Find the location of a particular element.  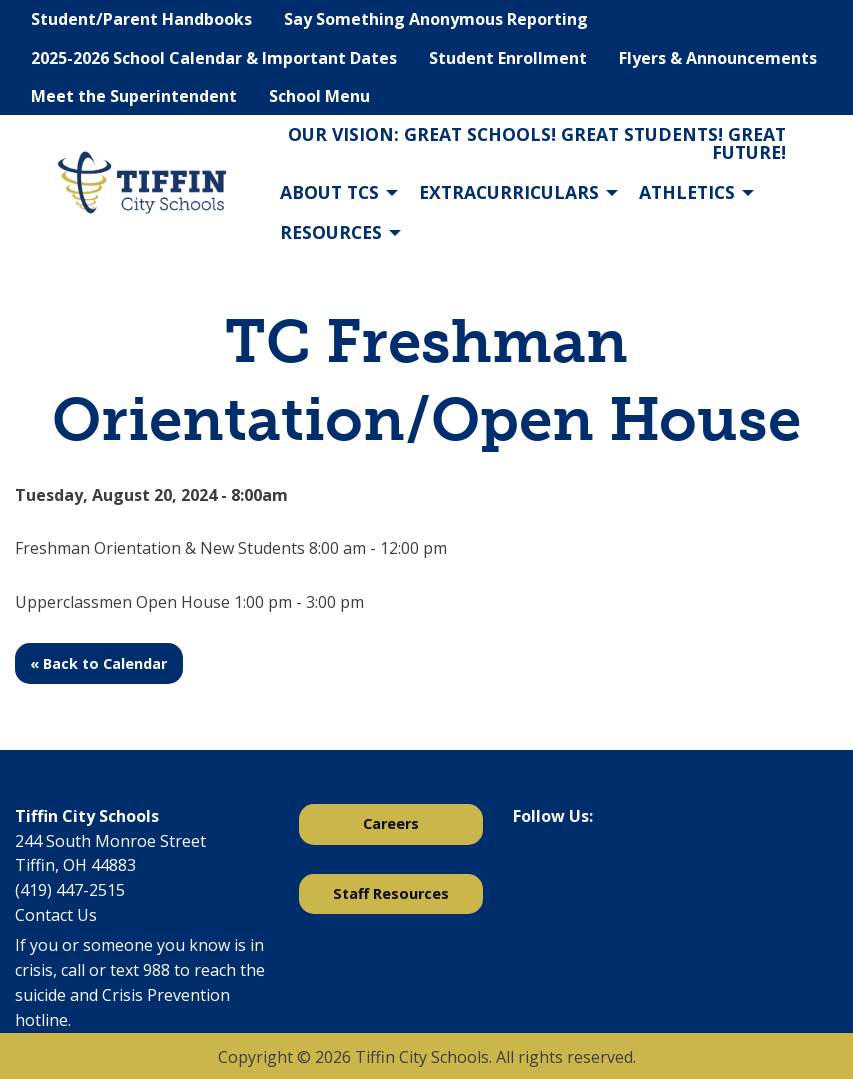

Flyers & Announcements is located at coordinates (718, 58).